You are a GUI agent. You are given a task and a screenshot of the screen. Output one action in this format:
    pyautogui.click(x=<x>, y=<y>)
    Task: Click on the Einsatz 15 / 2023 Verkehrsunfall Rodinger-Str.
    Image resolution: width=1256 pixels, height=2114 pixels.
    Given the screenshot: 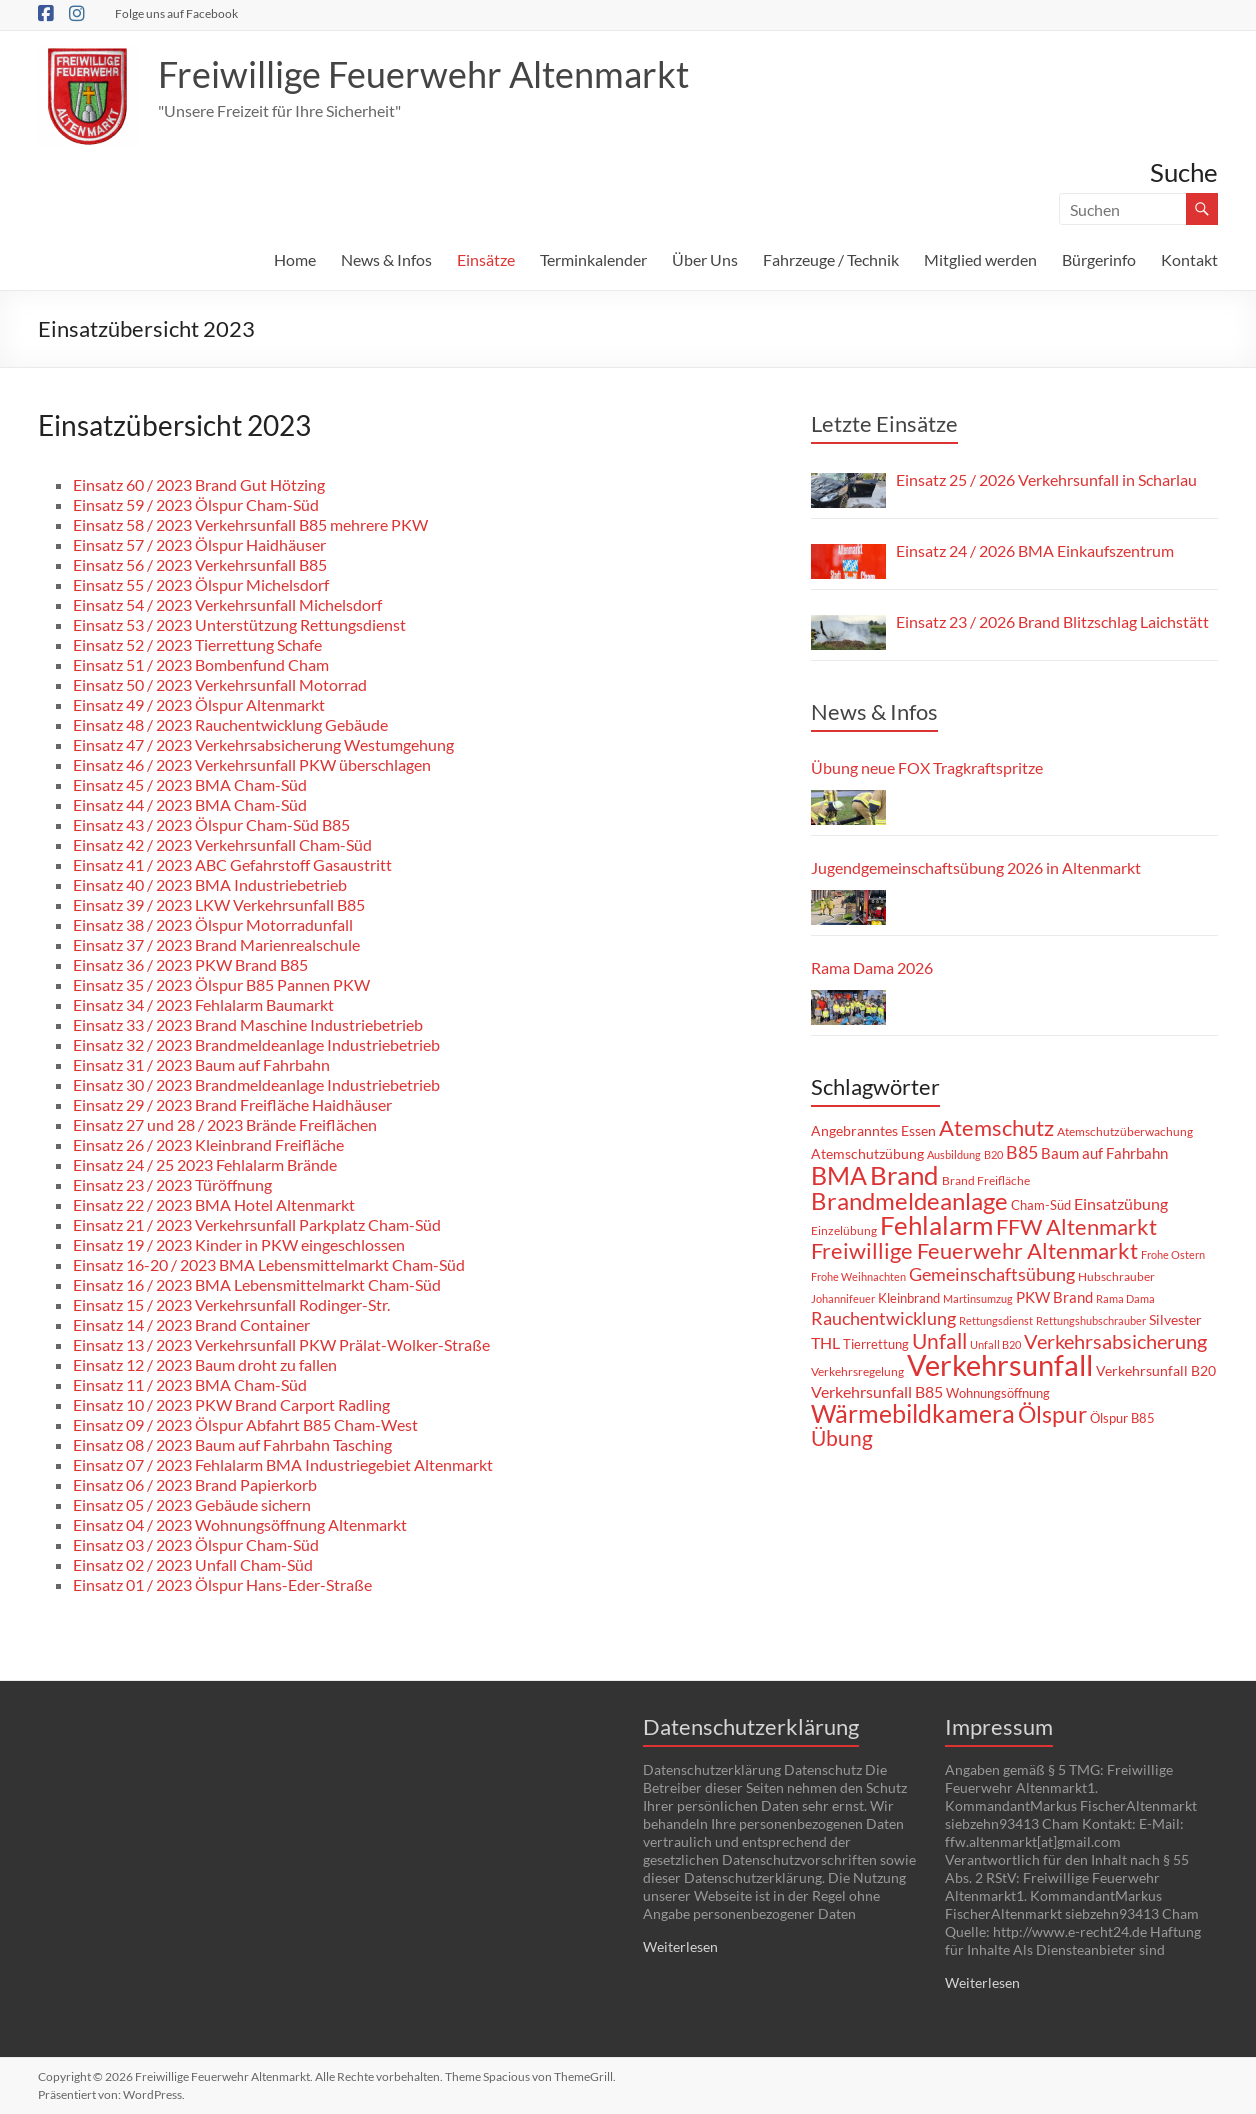 What is the action you would take?
    pyautogui.click(x=231, y=1304)
    